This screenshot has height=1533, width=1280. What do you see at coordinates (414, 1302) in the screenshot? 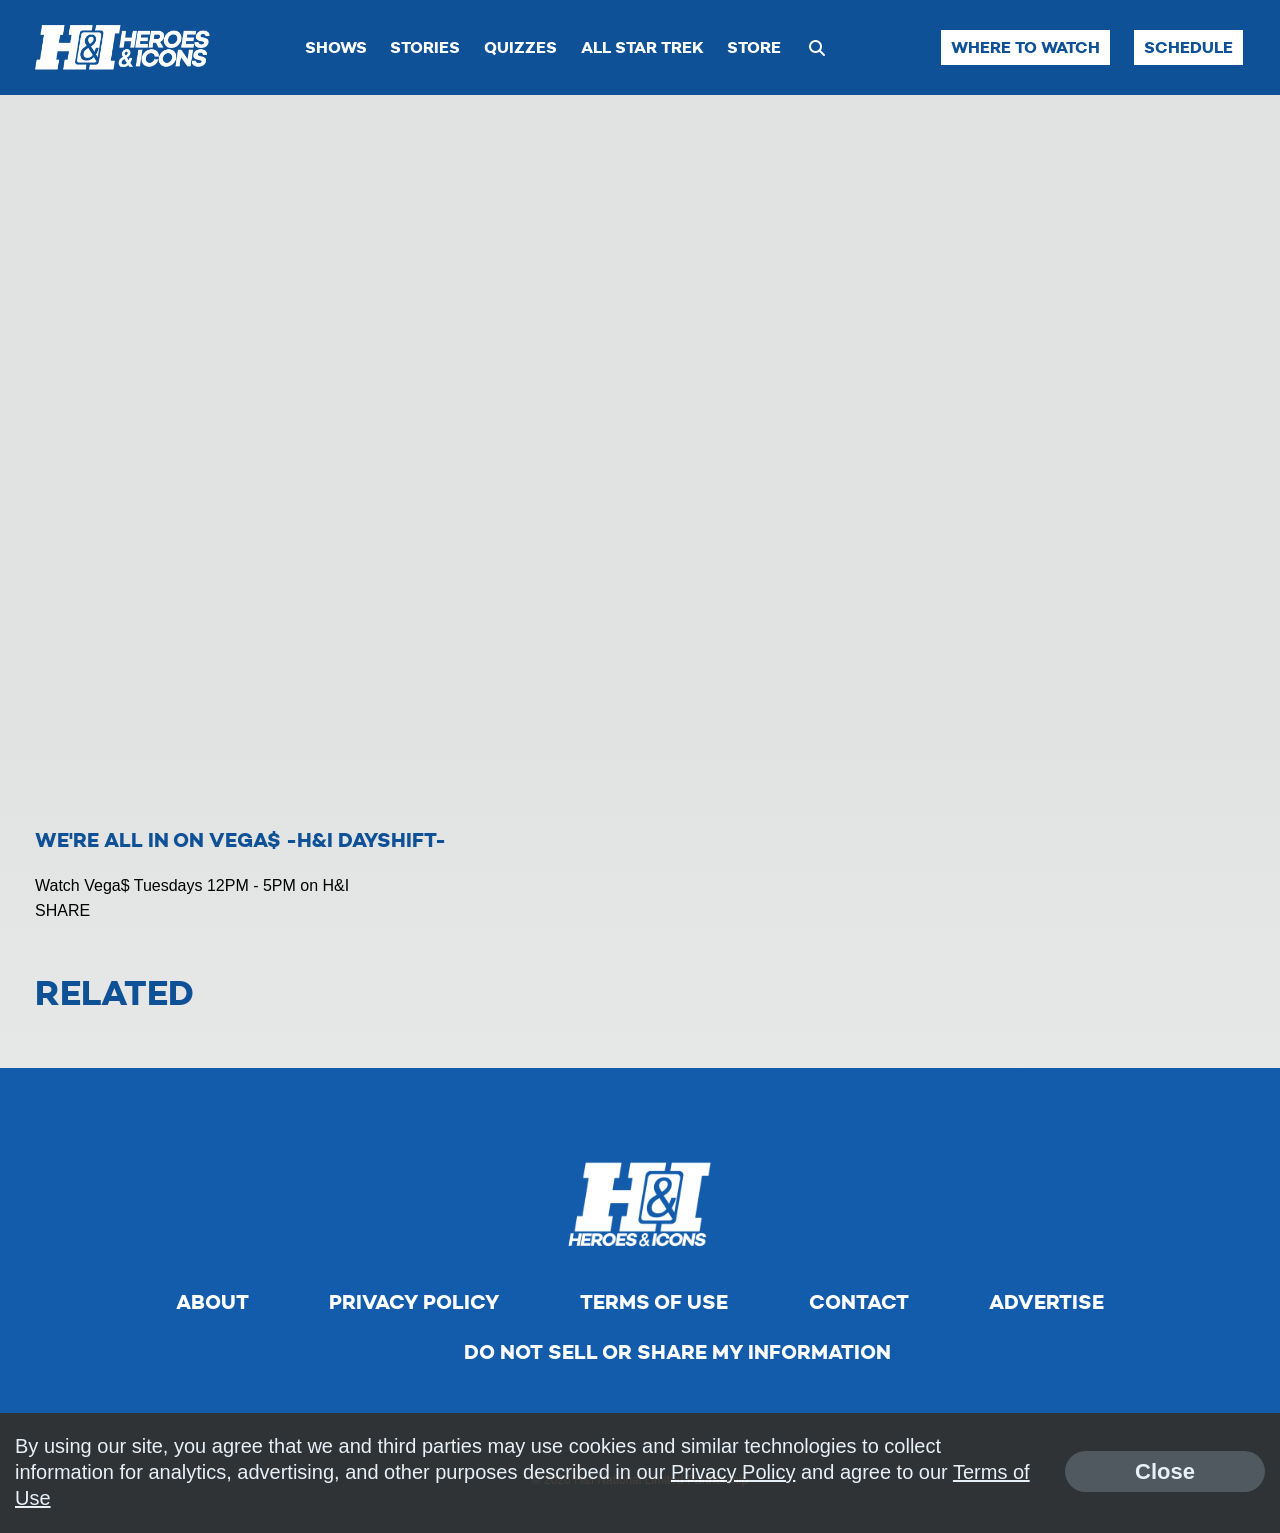
I see `Privacy Policy` at bounding box center [414, 1302].